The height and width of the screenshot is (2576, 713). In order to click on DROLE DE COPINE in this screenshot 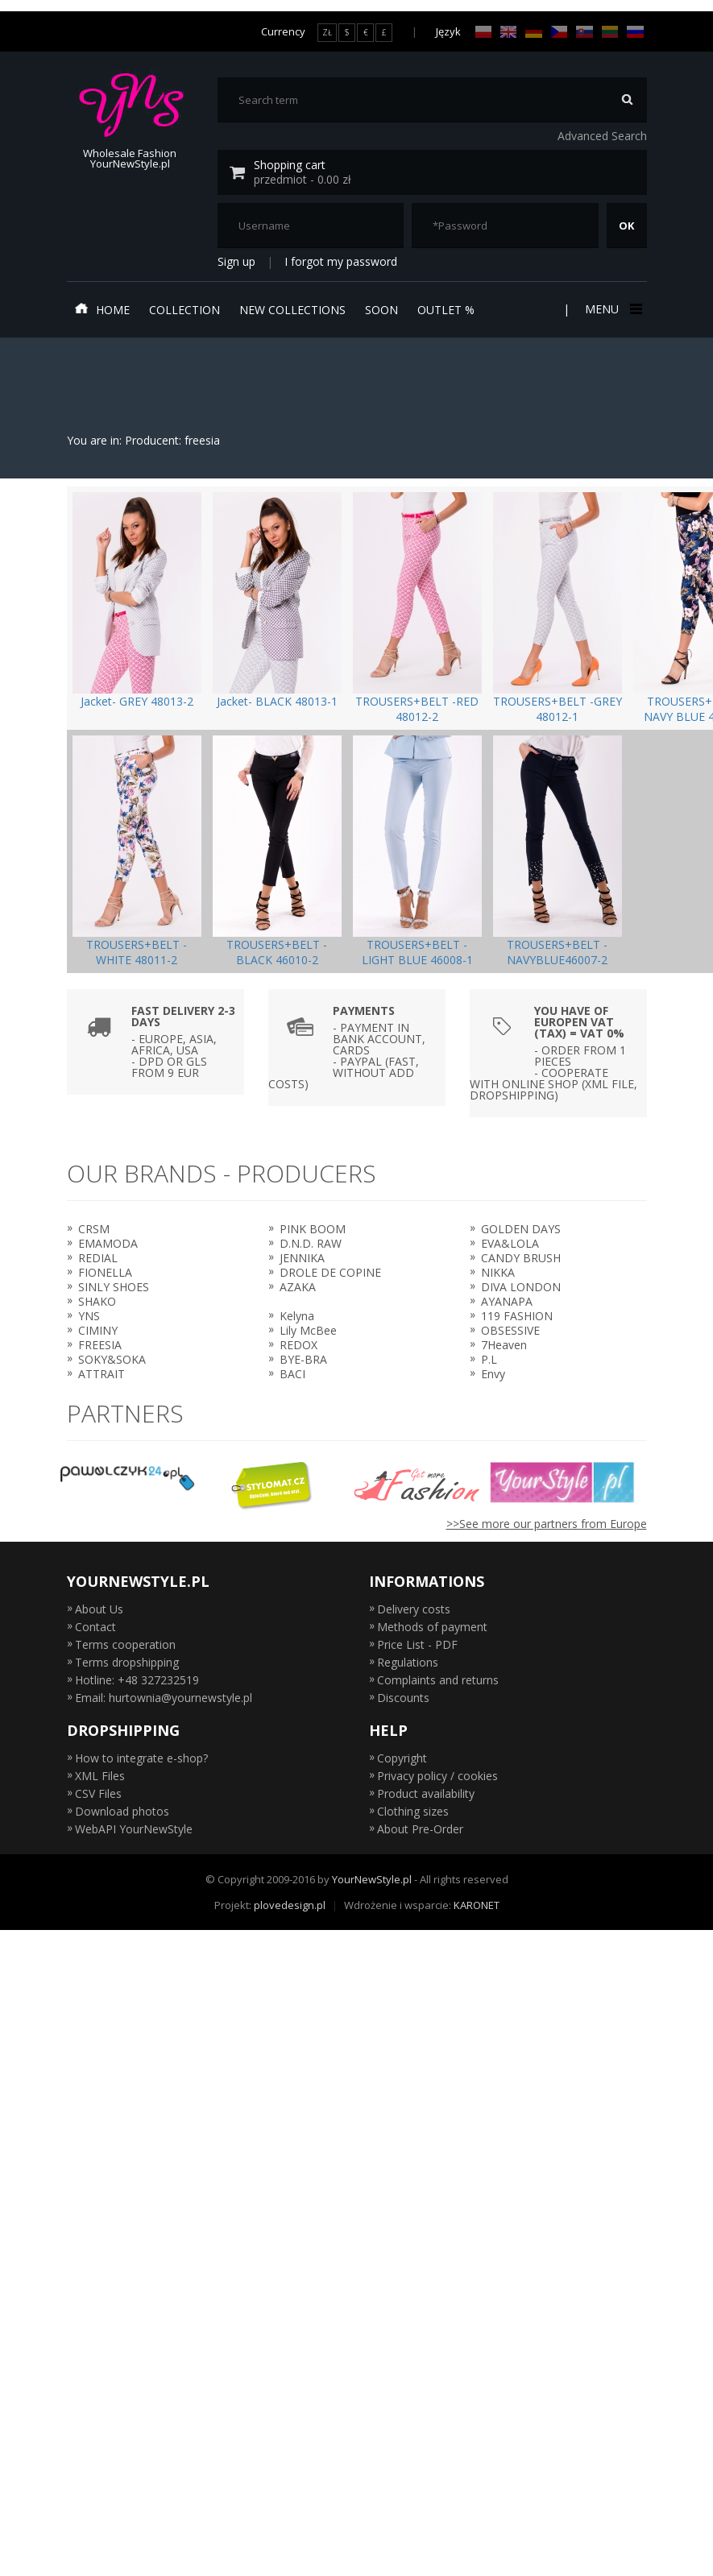, I will do `click(330, 1272)`.